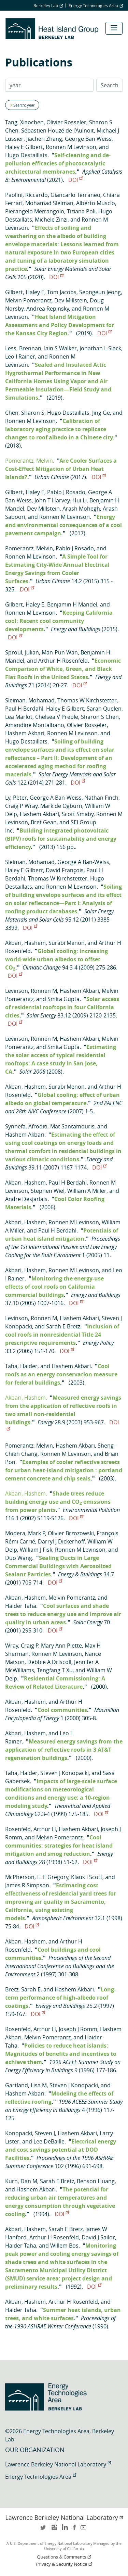  Describe the element at coordinates (44, 2529) in the screenshot. I see `twitter` at that location.